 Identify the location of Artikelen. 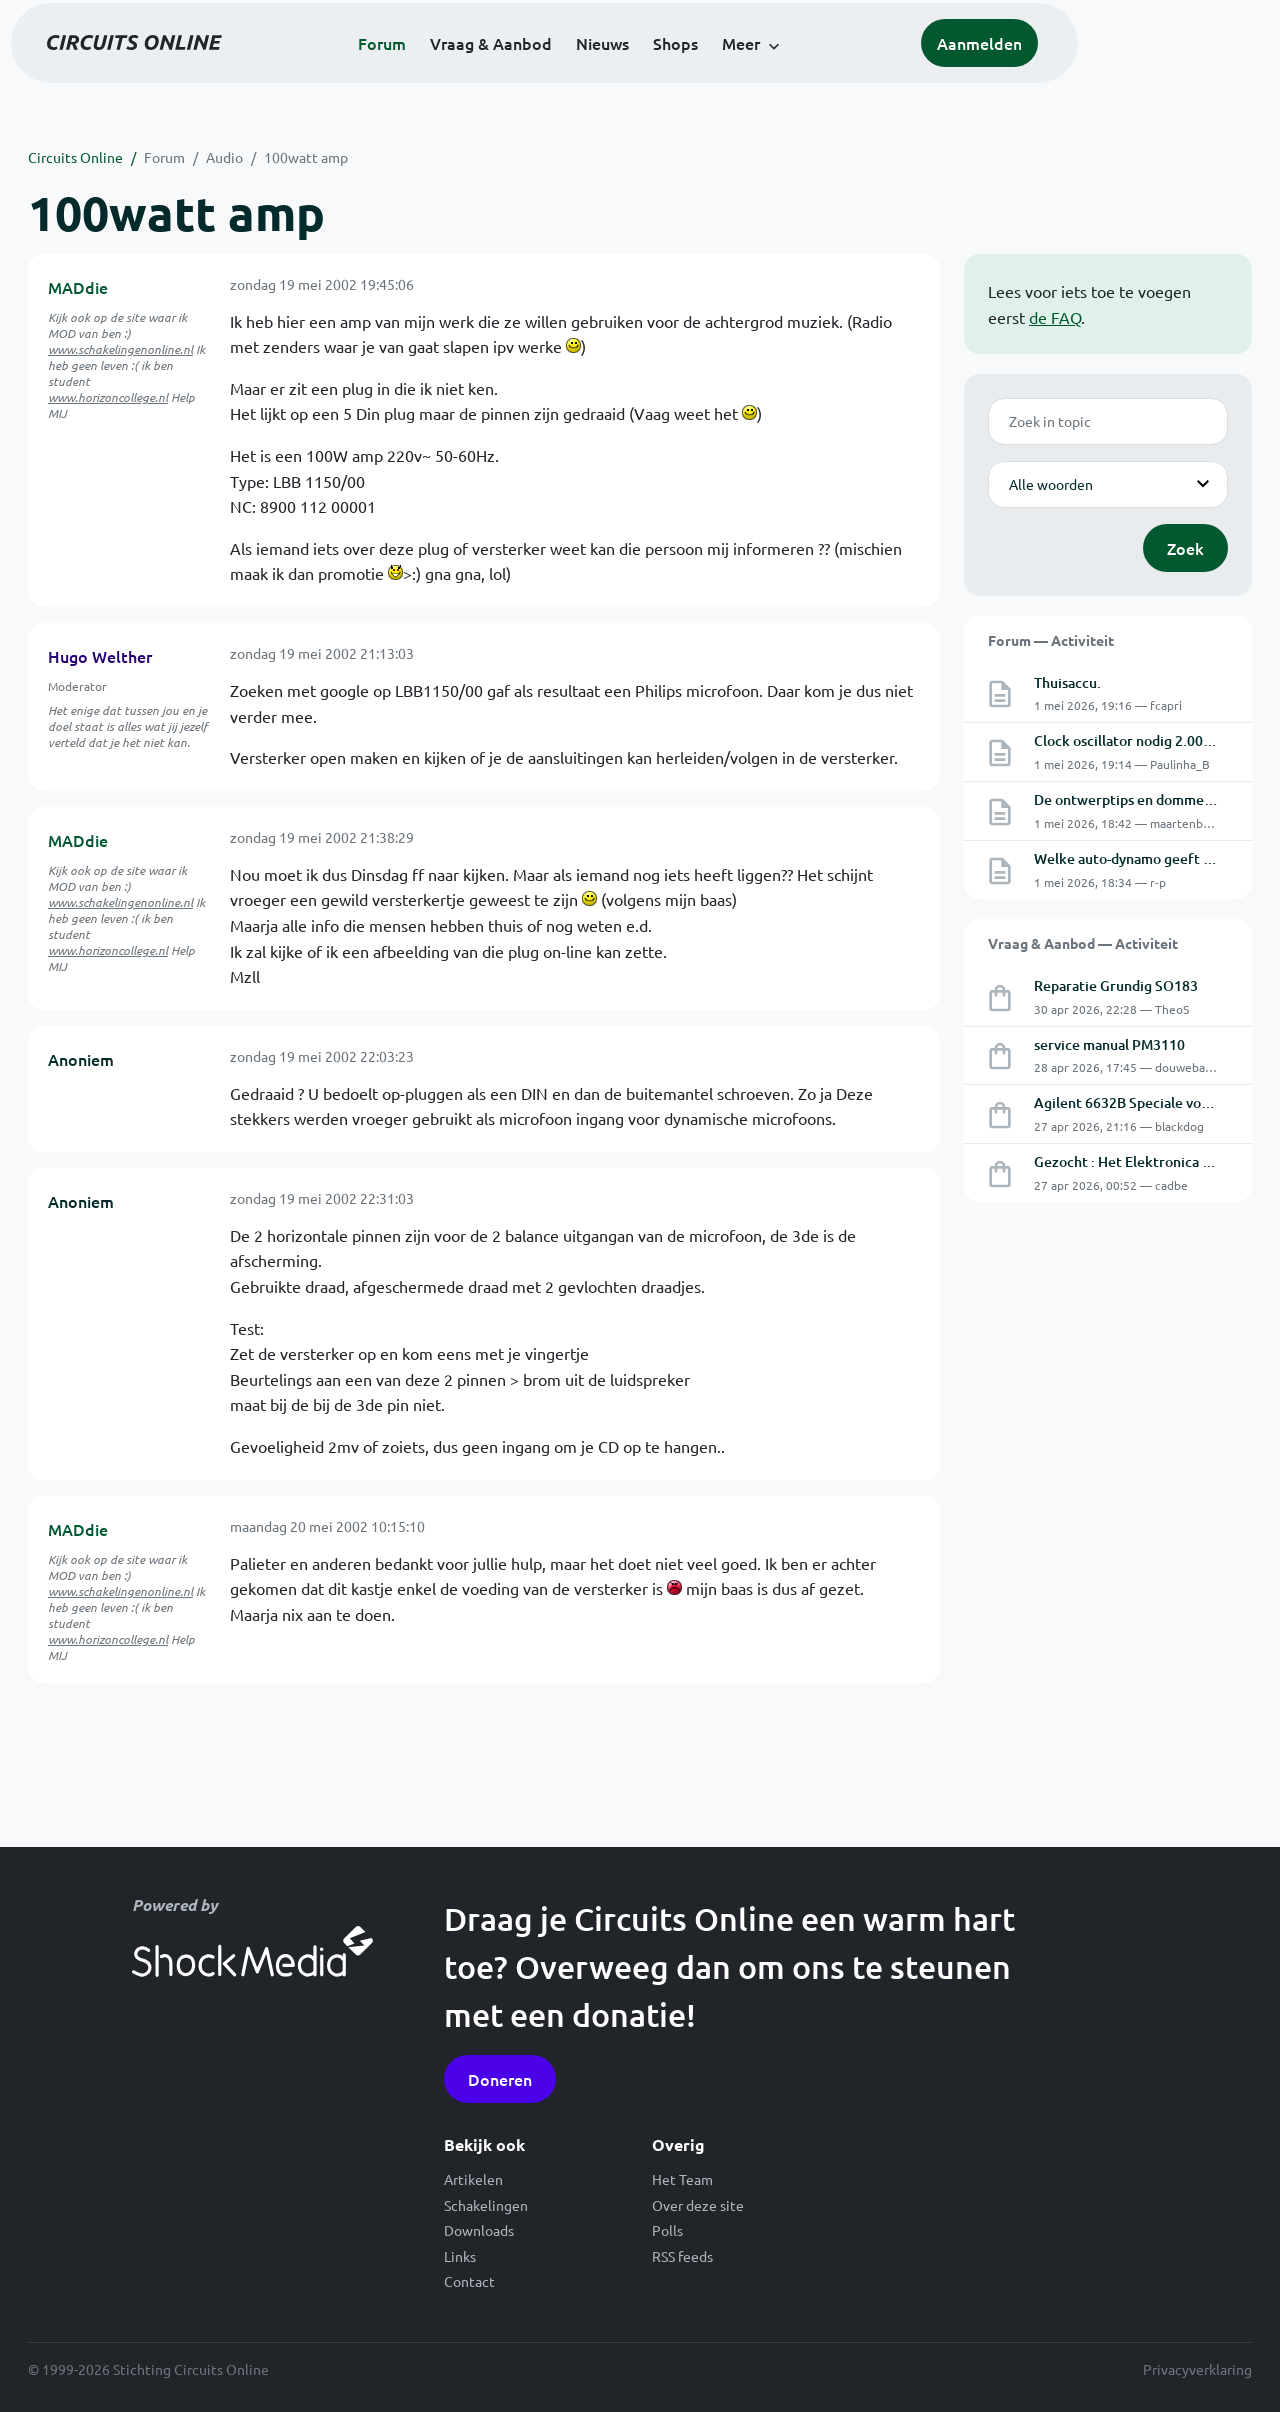
(473, 2179).